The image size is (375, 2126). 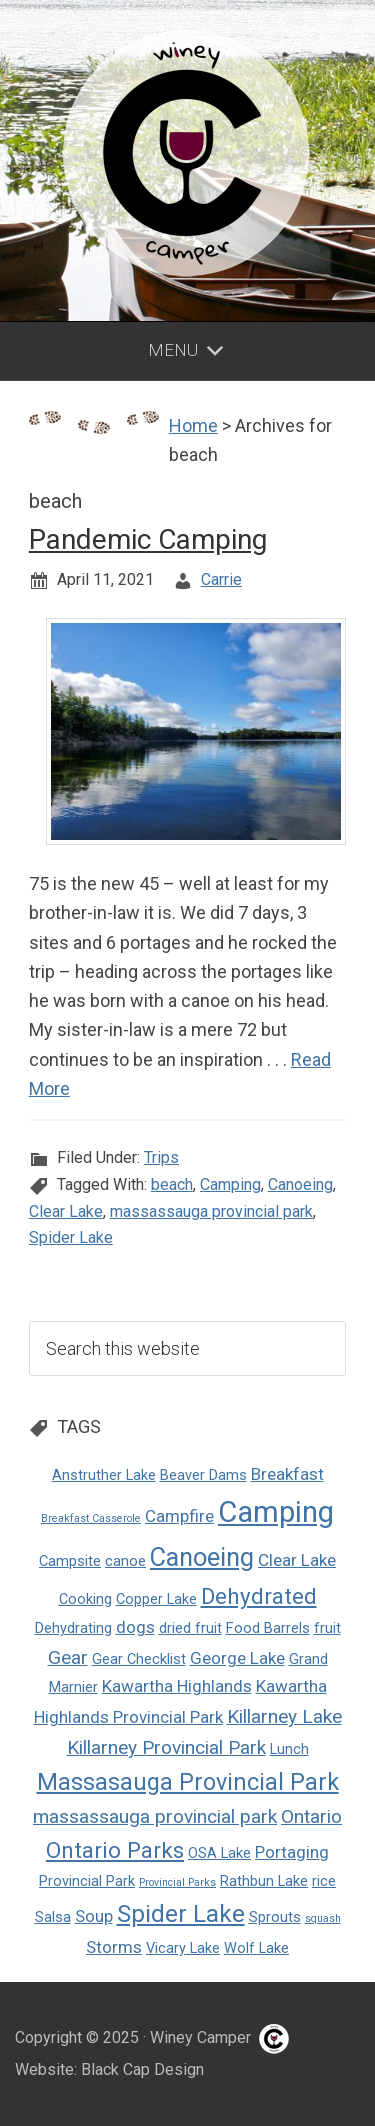 I want to click on Gear [Gear (4 items)], so click(x=68, y=1657).